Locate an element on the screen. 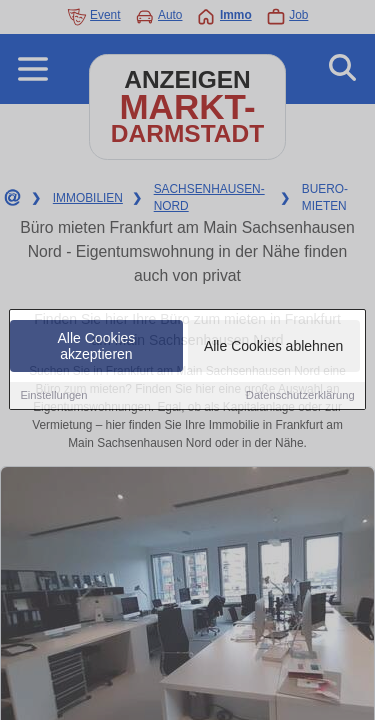 This screenshot has height=720, width=375. Alle Cookies ablehnen is located at coordinates (273, 348).